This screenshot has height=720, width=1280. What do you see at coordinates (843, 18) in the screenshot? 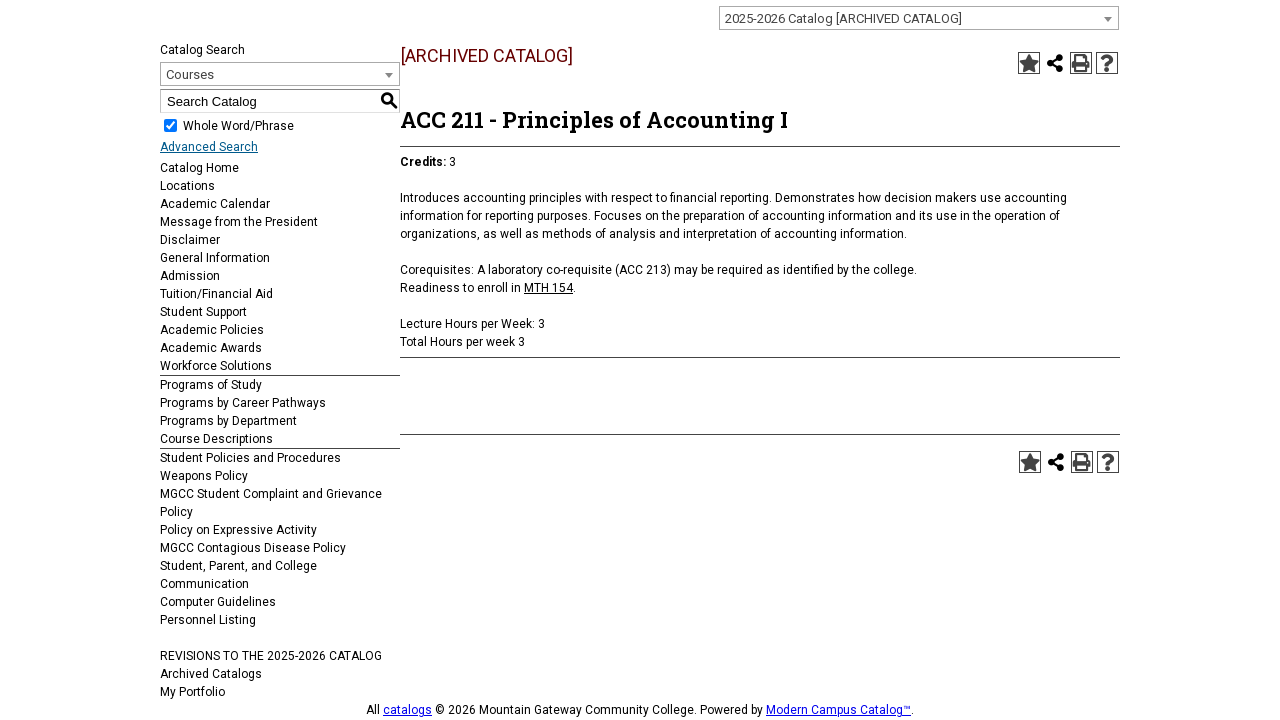
I see `2025-2026 Catalog [ARCHIVED CATALOG] [textbox]` at bounding box center [843, 18].